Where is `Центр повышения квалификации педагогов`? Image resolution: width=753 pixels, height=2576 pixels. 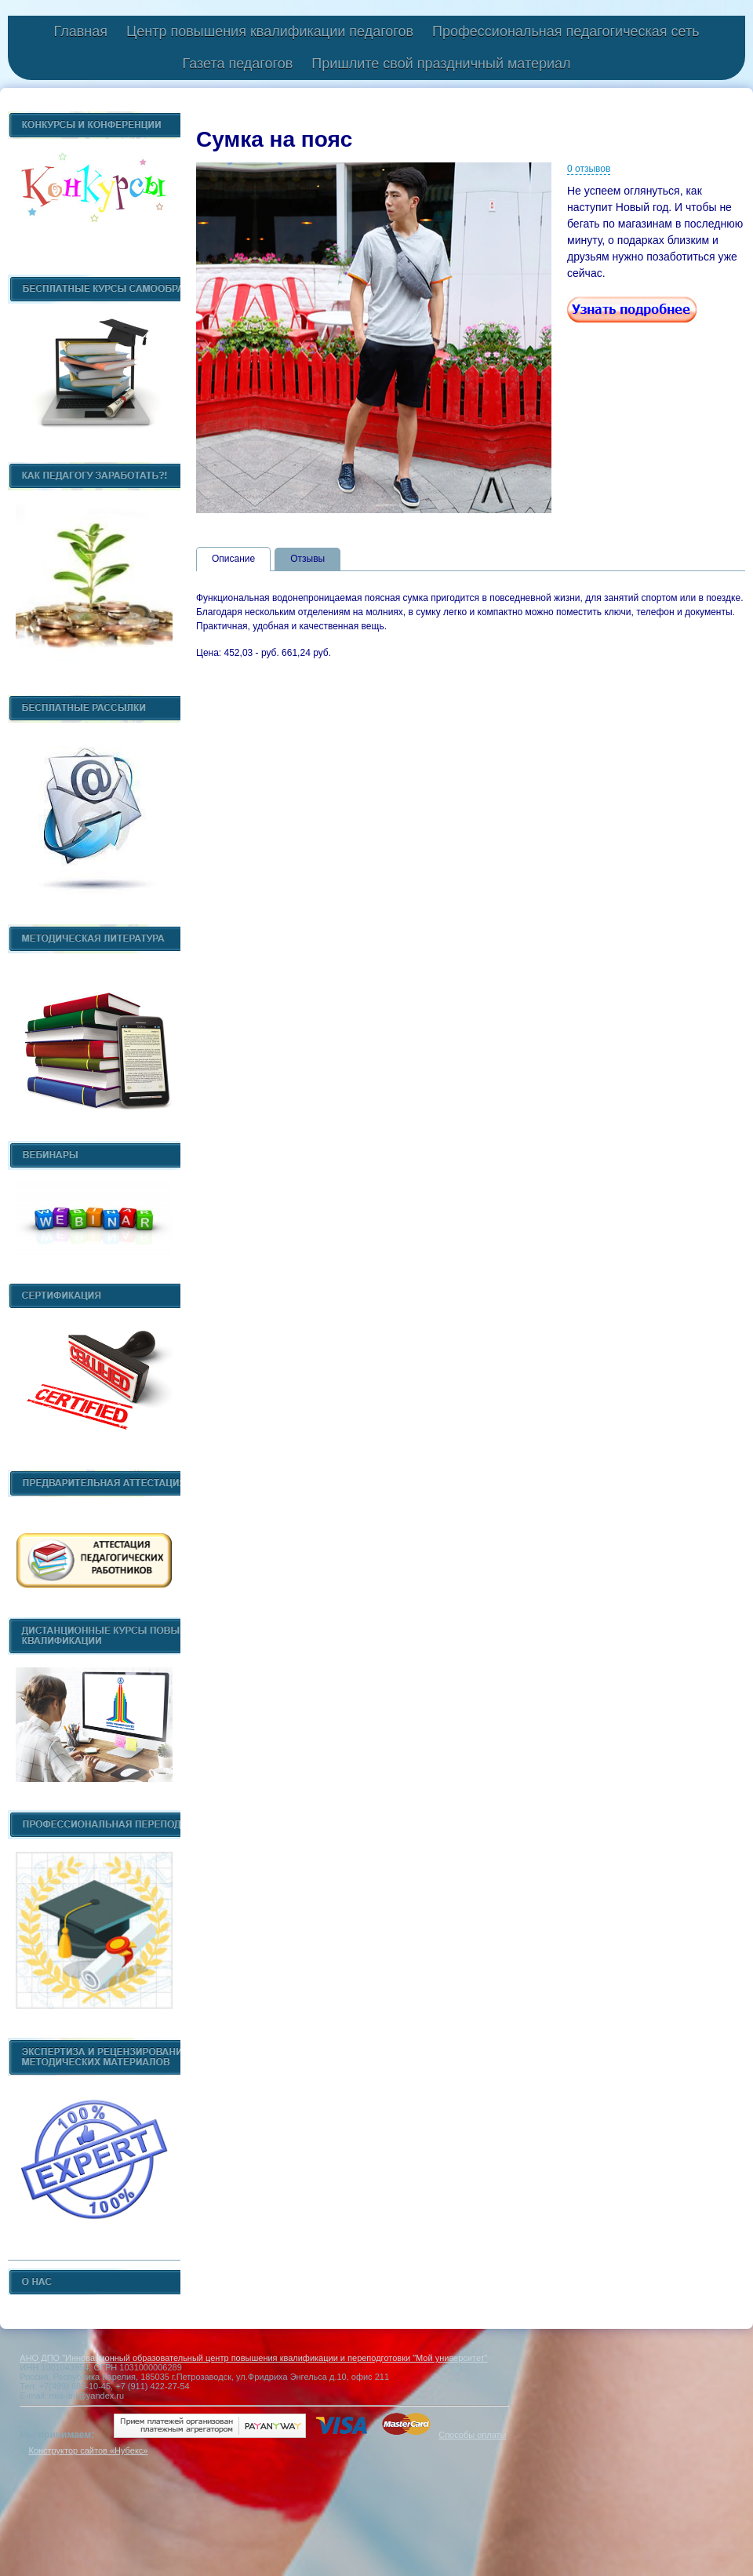
Центр повышения квалификации педагогов is located at coordinates (269, 31).